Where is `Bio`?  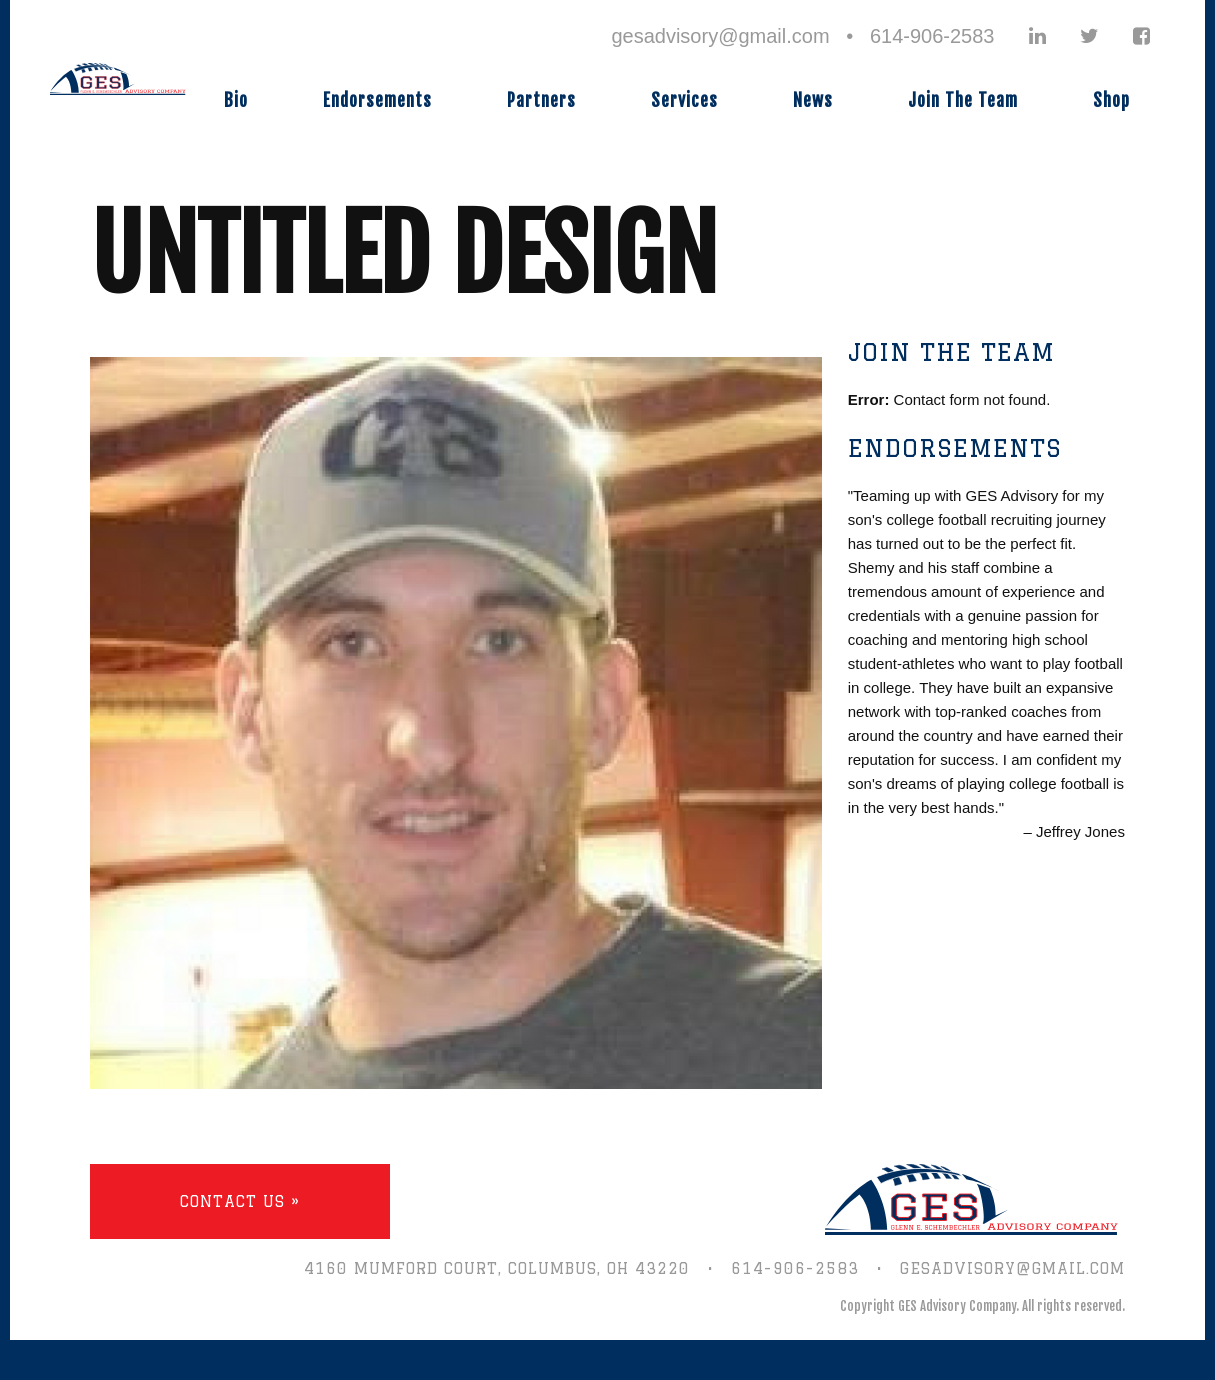 Bio is located at coordinates (236, 100).